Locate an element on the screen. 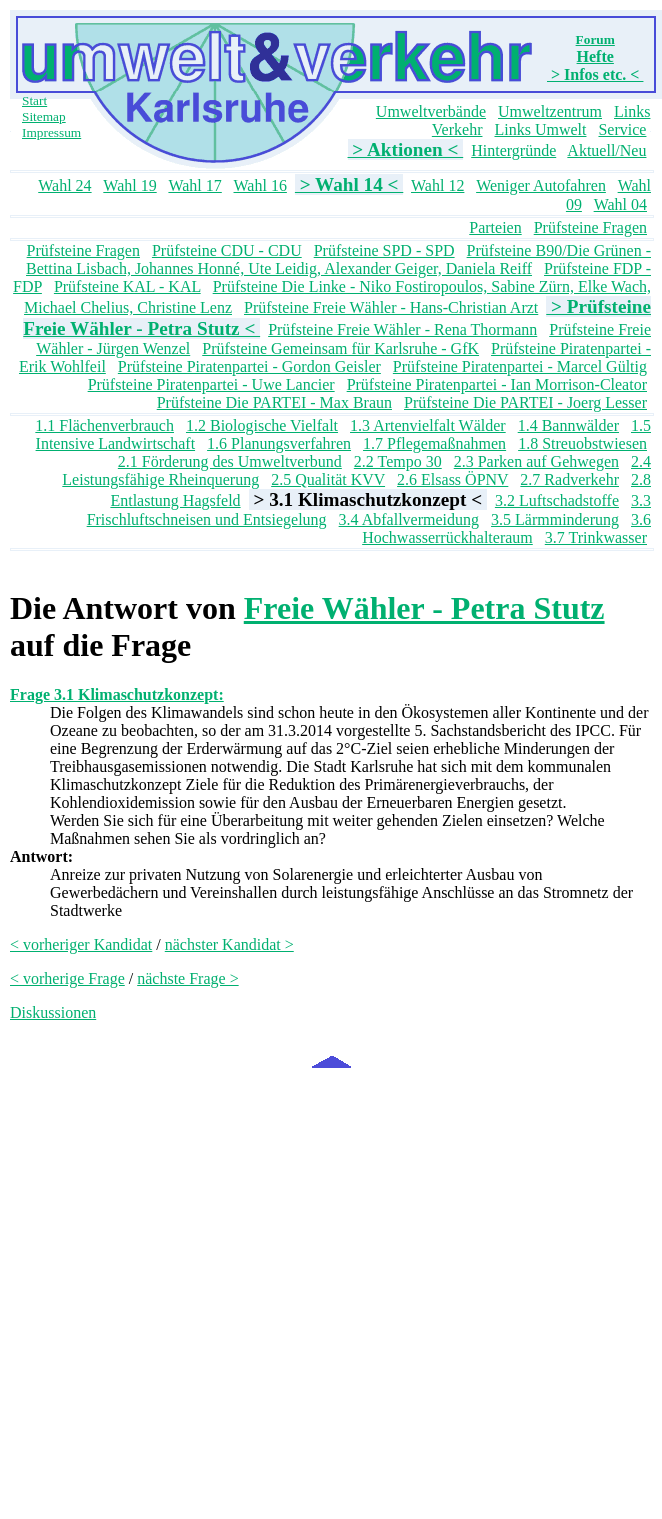 The height and width of the screenshot is (1519, 662). Prüfsteine CDU - CDU is located at coordinates (227, 250).